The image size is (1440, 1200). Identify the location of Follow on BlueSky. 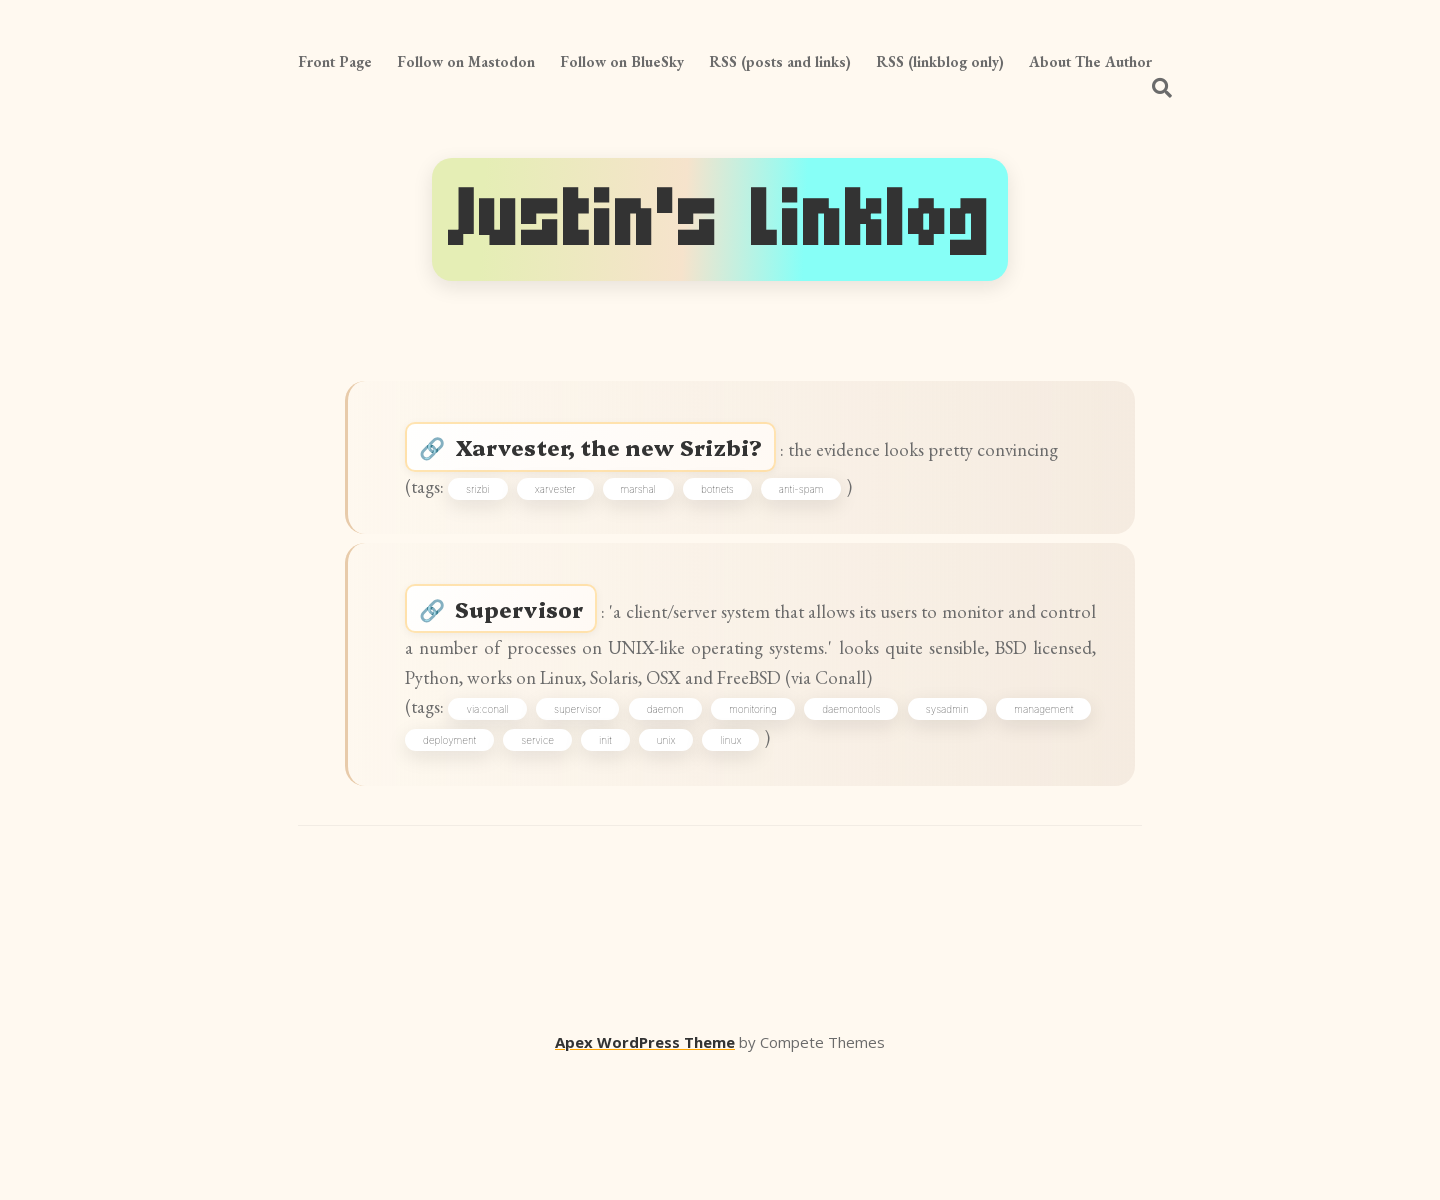
(622, 61).